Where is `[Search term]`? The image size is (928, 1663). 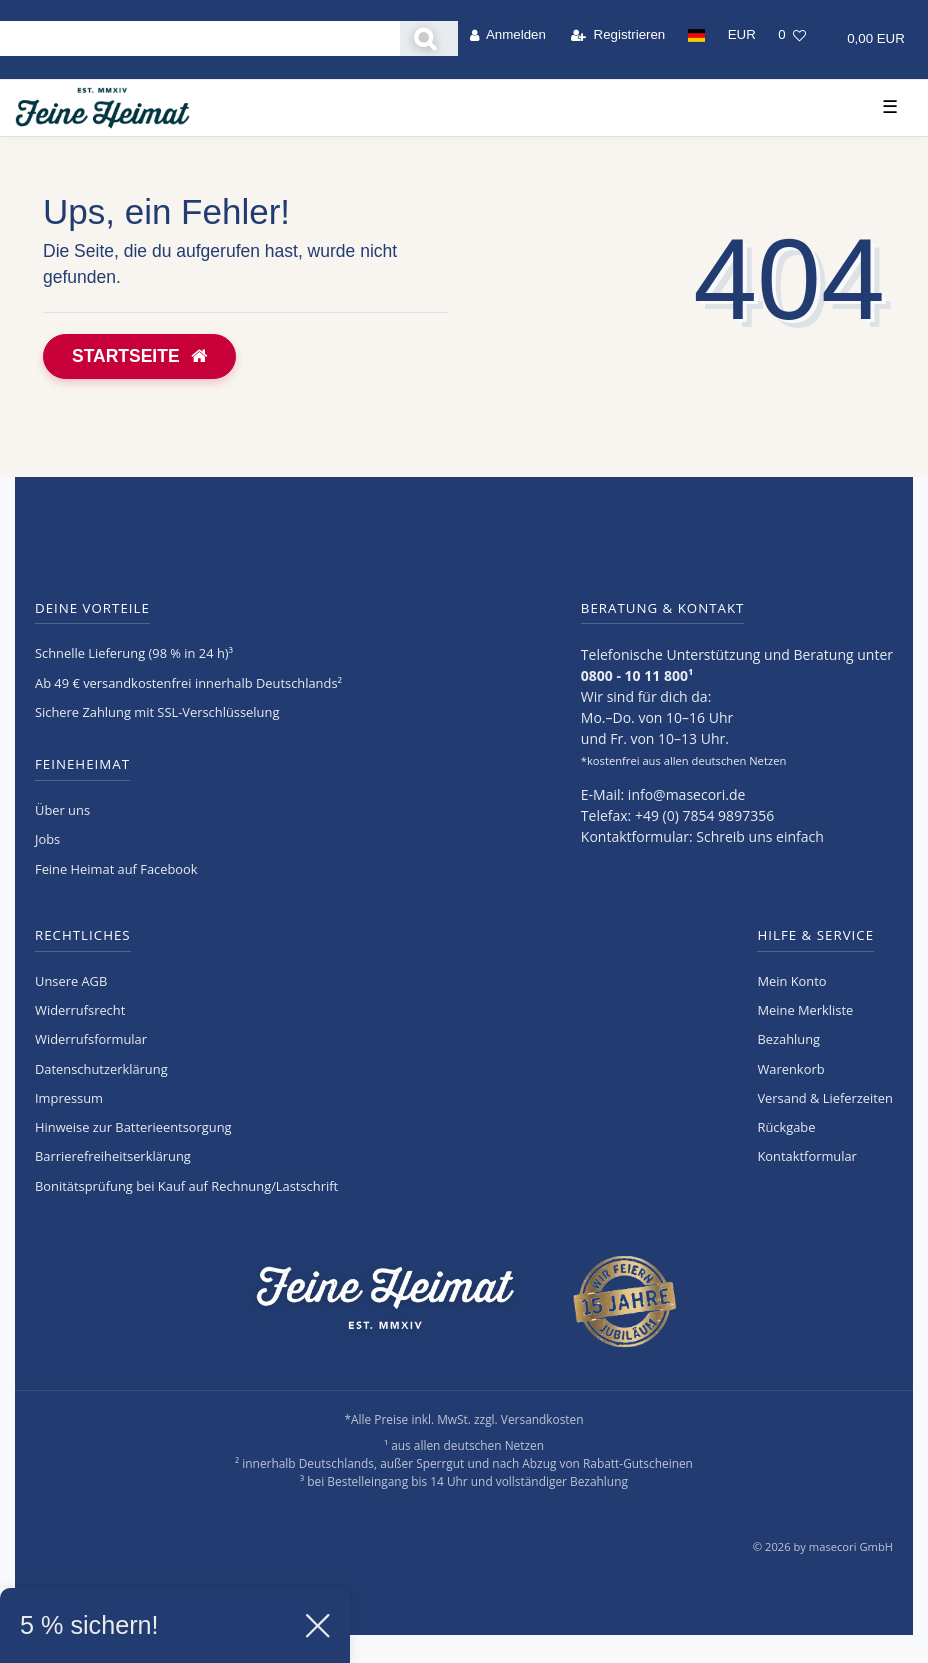
[Search term] is located at coordinates (200, 38).